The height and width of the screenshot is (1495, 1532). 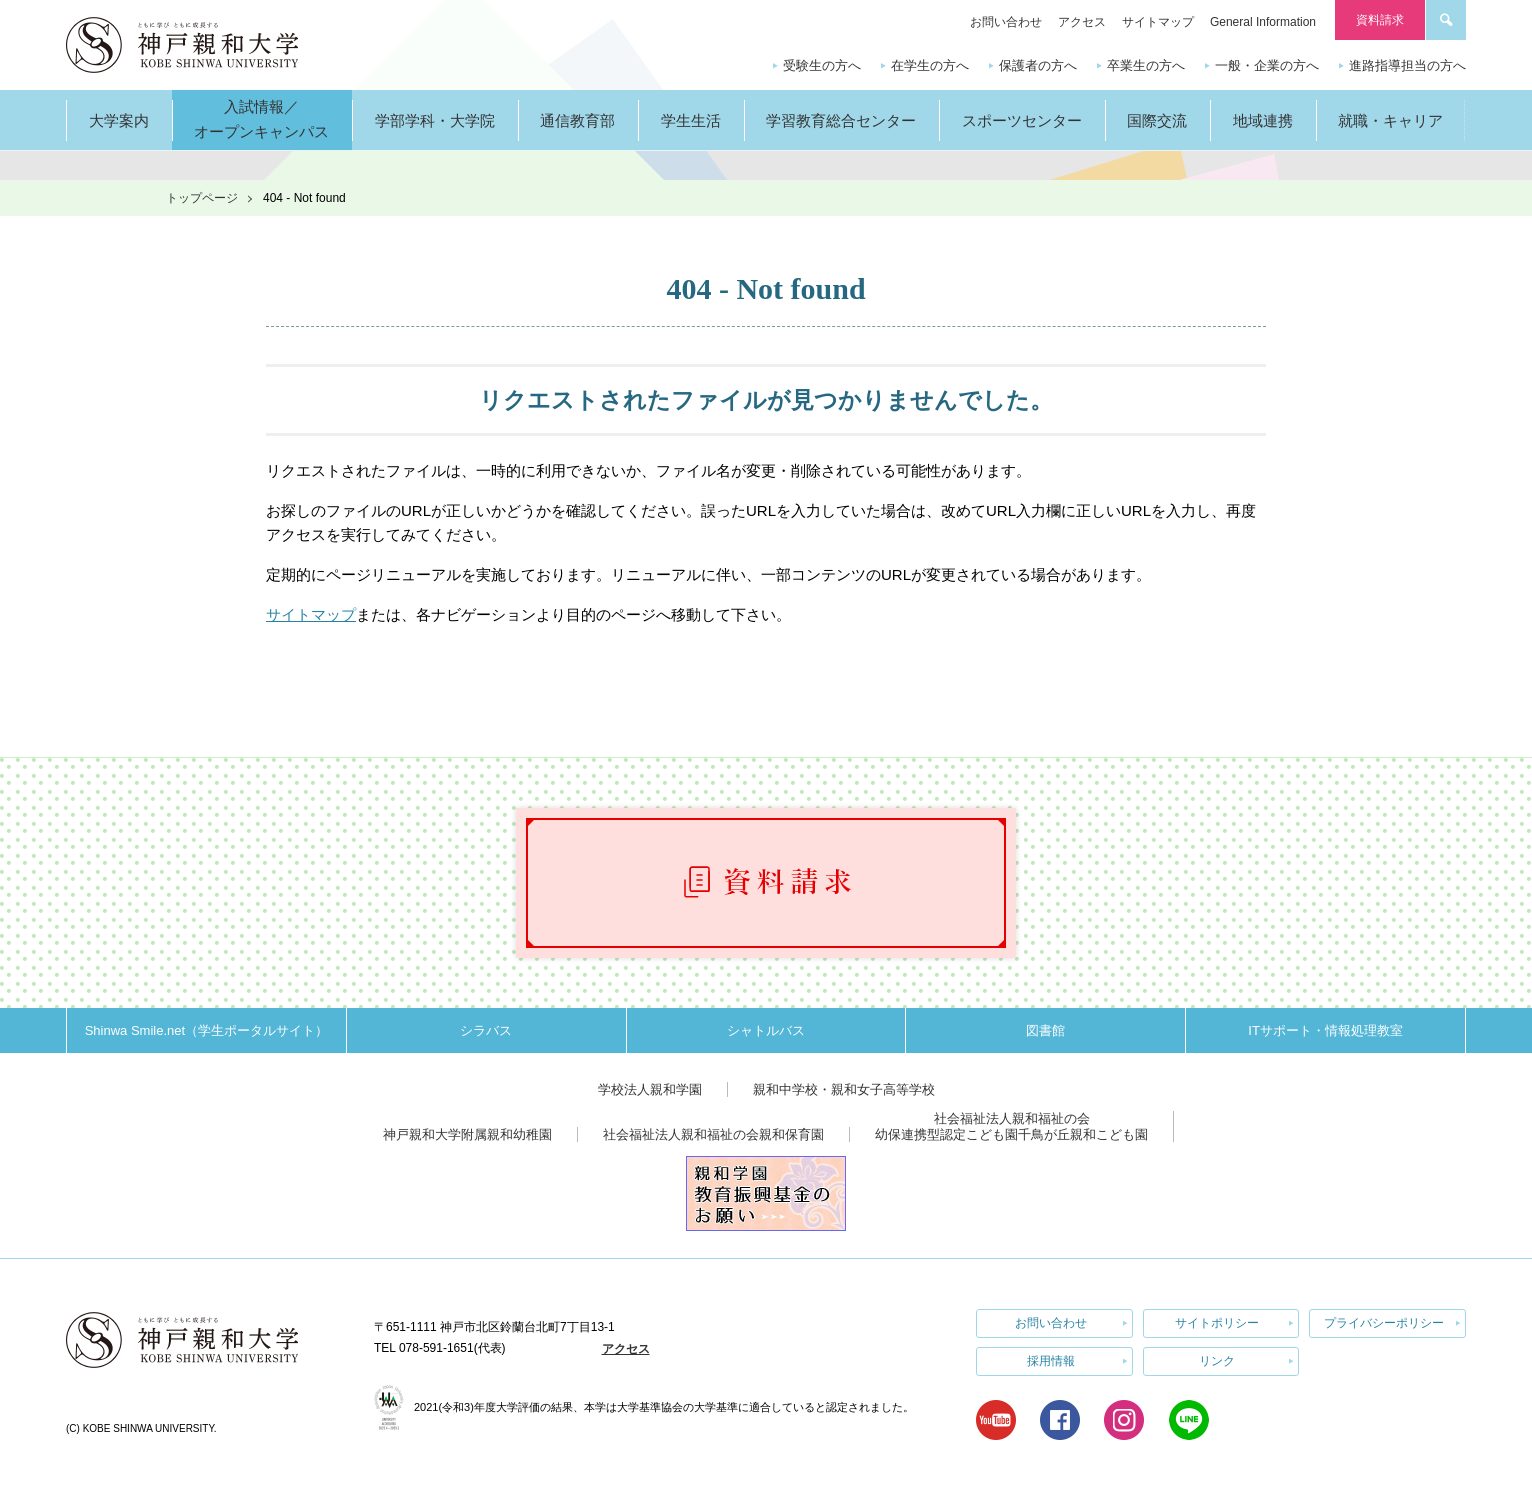 What do you see at coordinates (1146, 65) in the screenshot?
I see `卒業生の方へ` at bounding box center [1146, 65].